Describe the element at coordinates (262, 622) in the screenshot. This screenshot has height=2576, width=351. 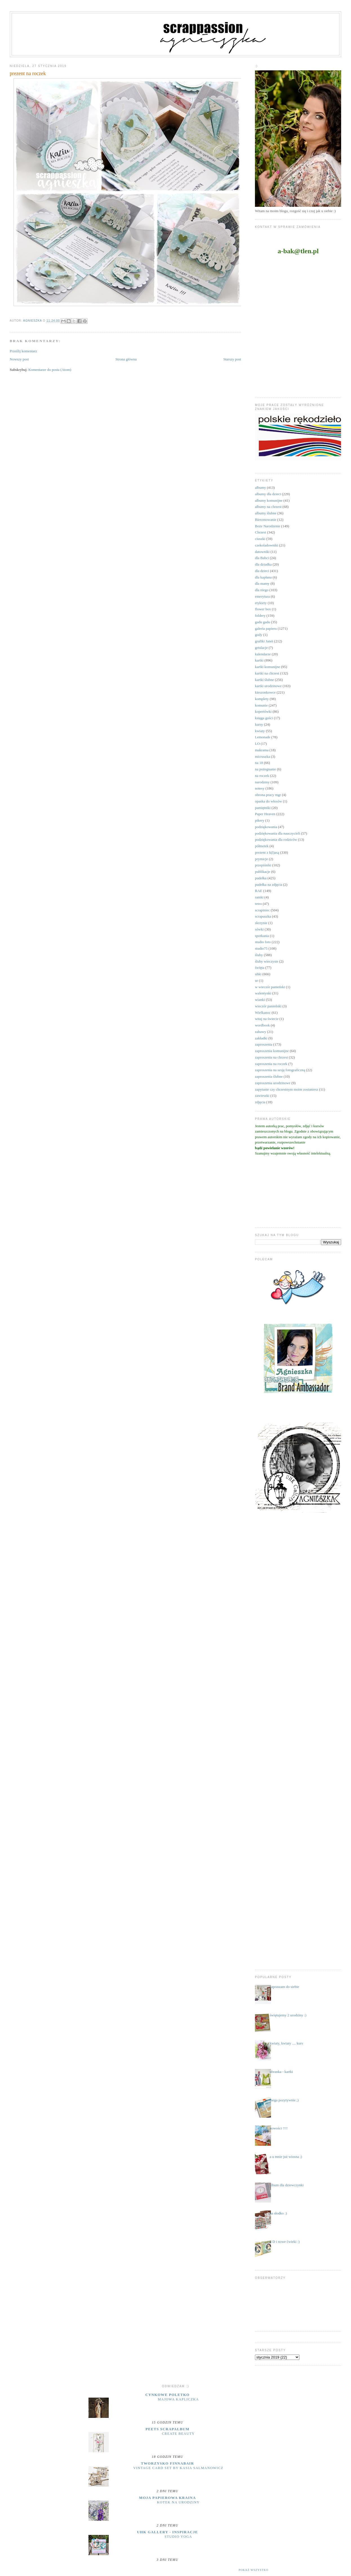
I see `gadu gadu` at that location.